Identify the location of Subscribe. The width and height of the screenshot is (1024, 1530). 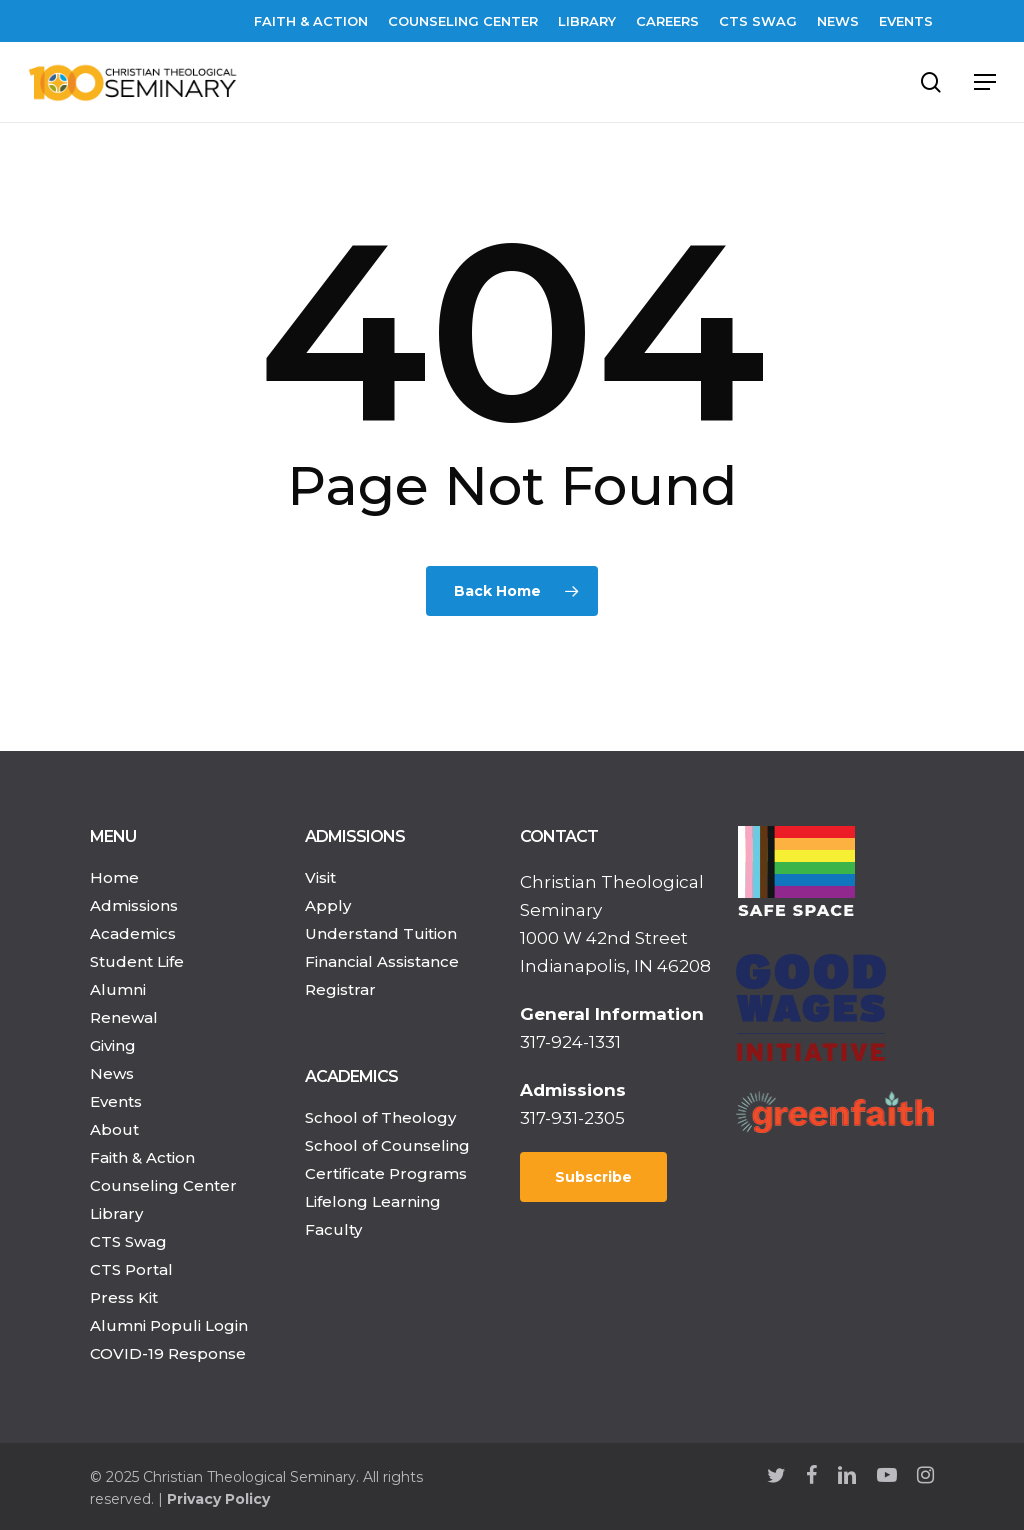
(593, 1177).